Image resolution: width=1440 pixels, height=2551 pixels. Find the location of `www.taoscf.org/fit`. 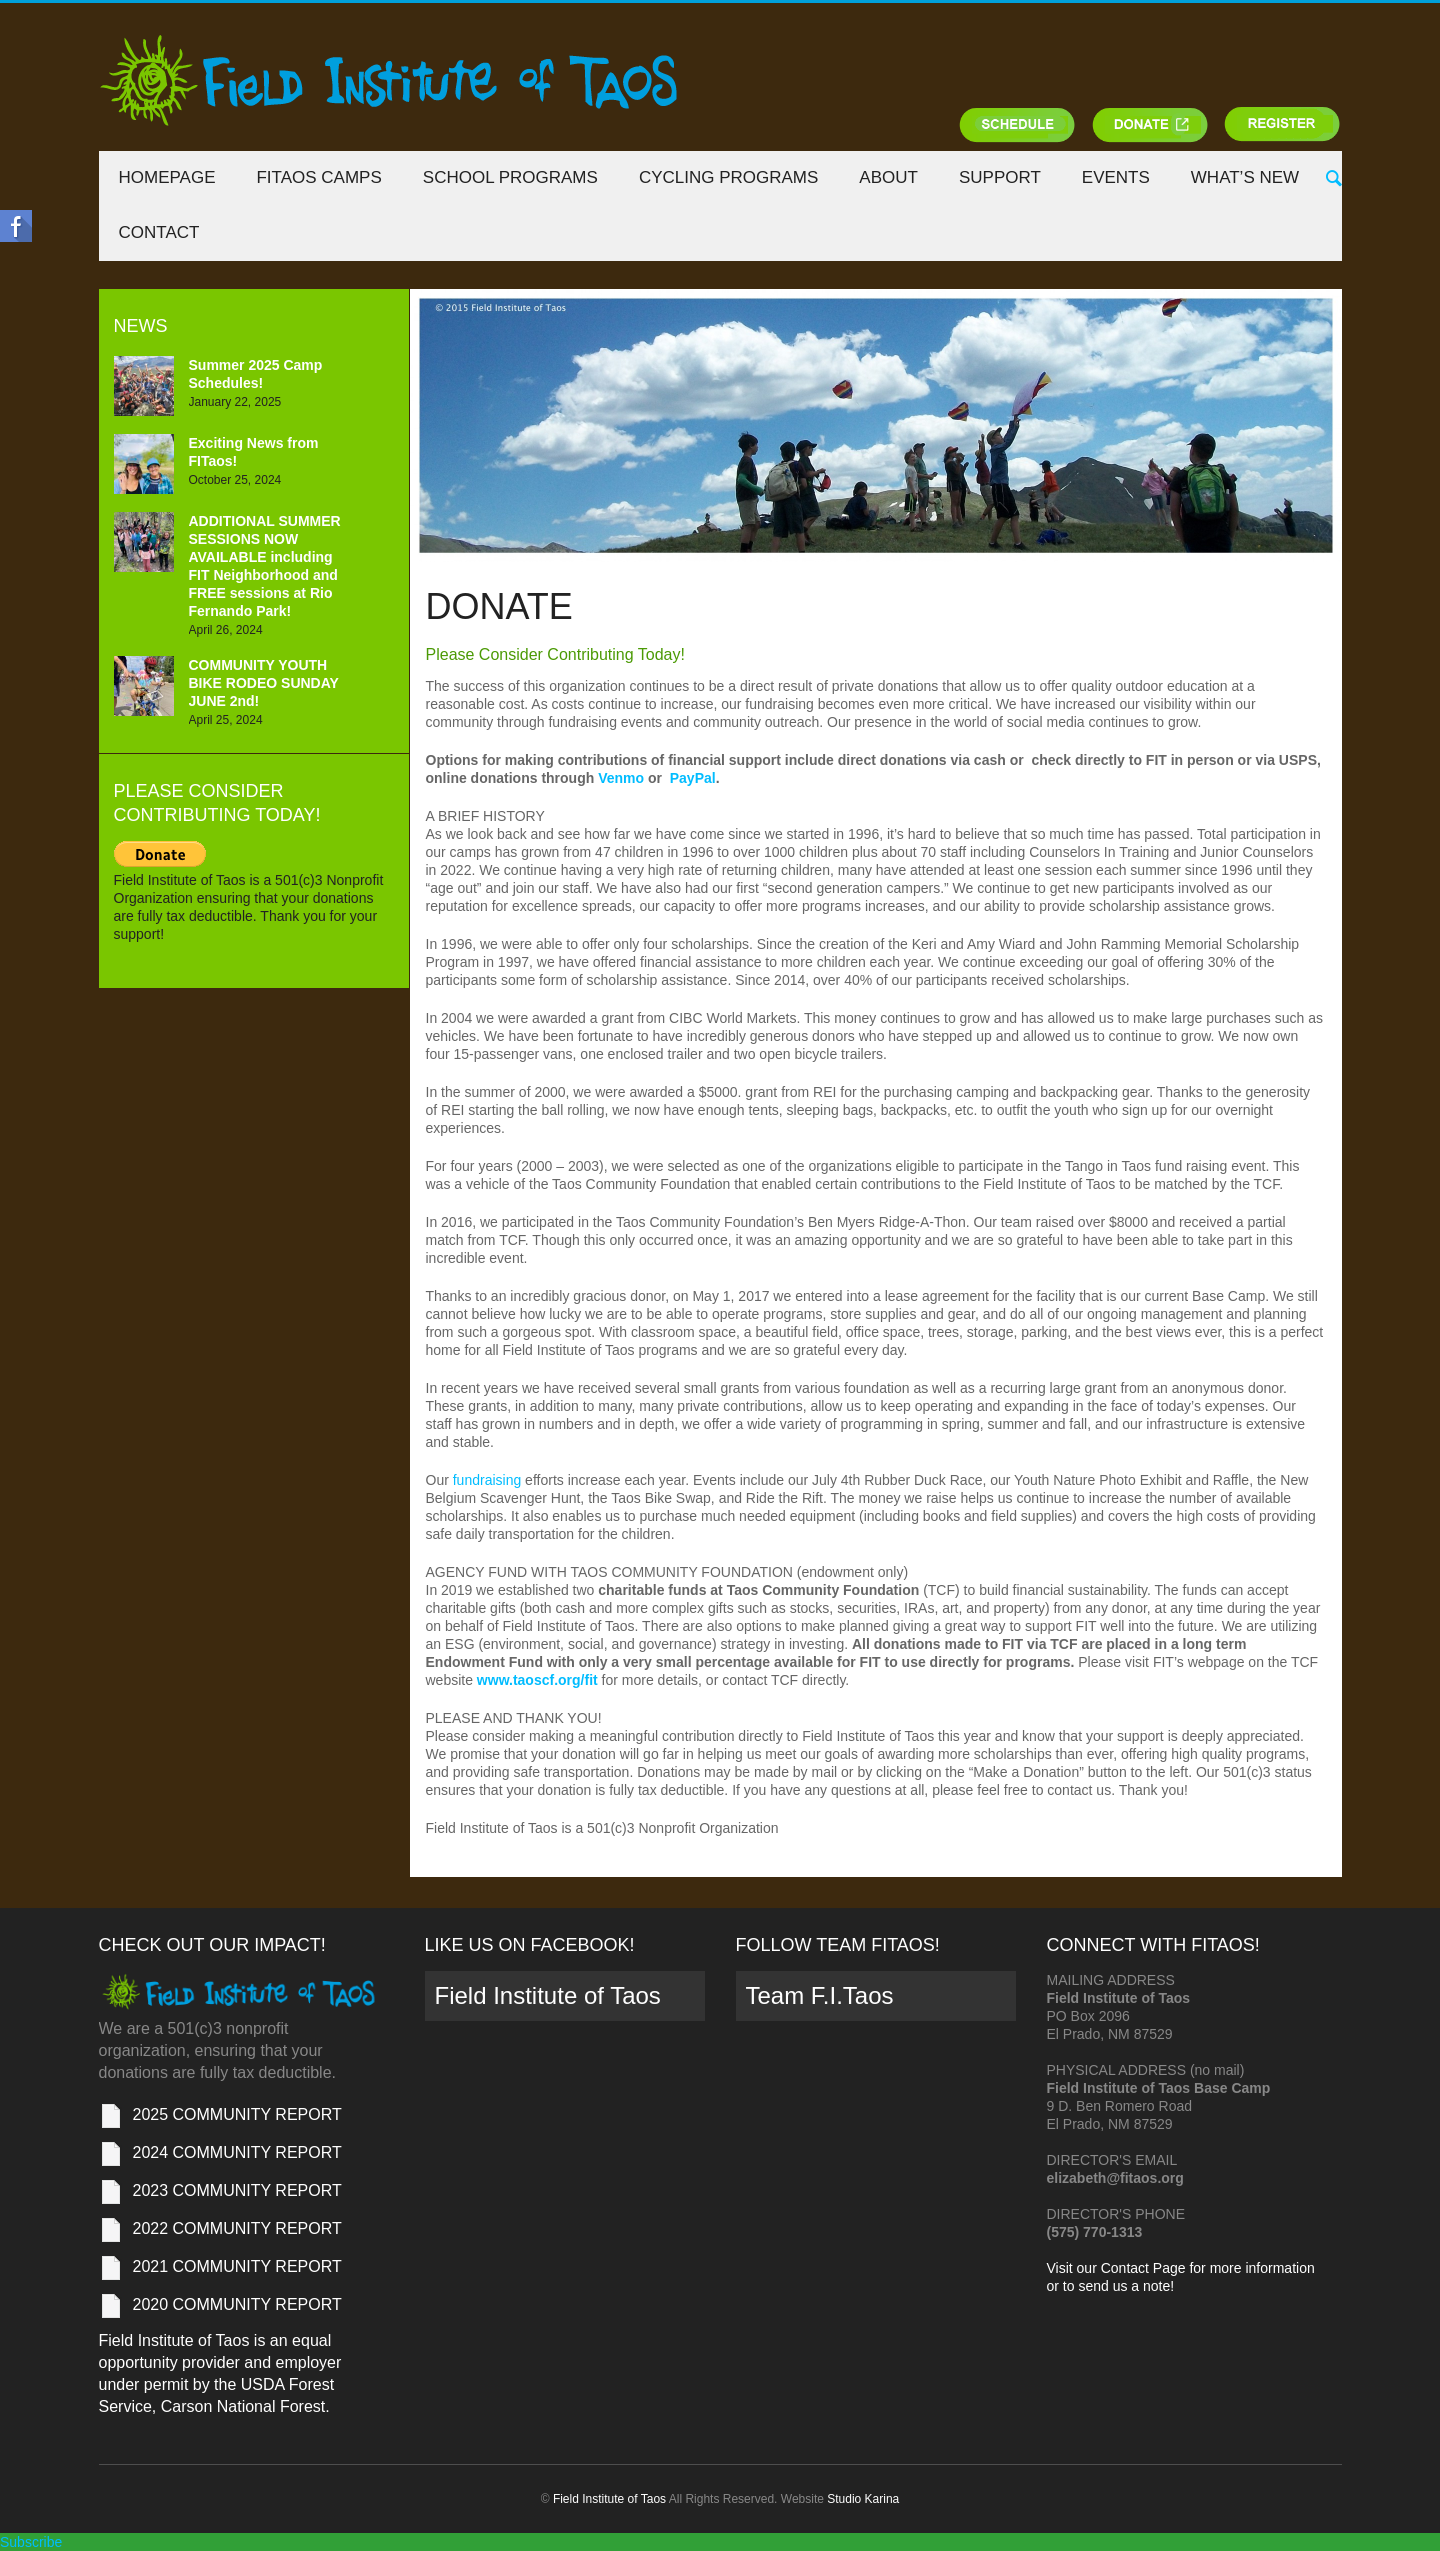

www.taoscf.org/fit is located at coordinates (537, 1680).